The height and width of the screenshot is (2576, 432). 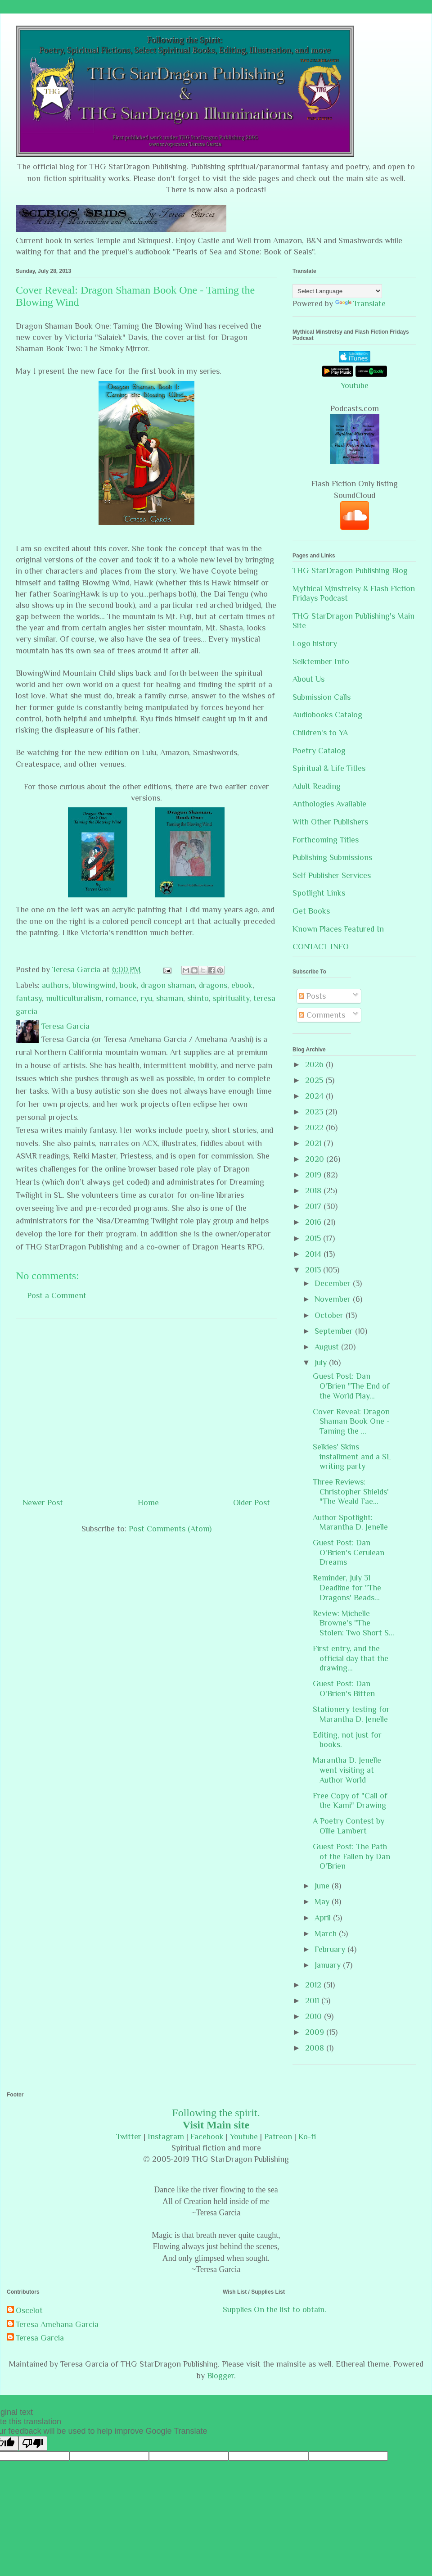 I want to click on Spiritual & Life Titles, so click(x=328, y=768).